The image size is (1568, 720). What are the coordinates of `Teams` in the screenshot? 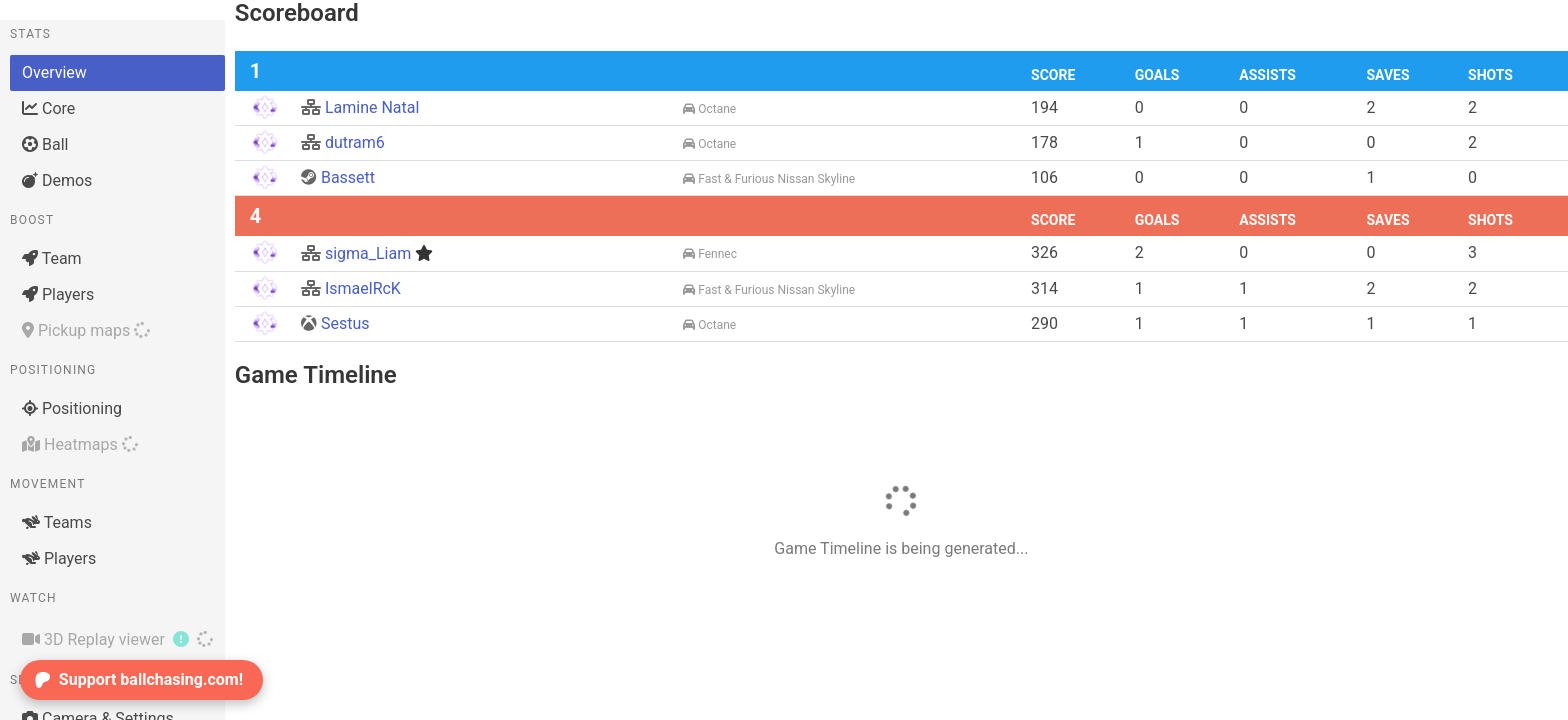 It's located at (57, 522).